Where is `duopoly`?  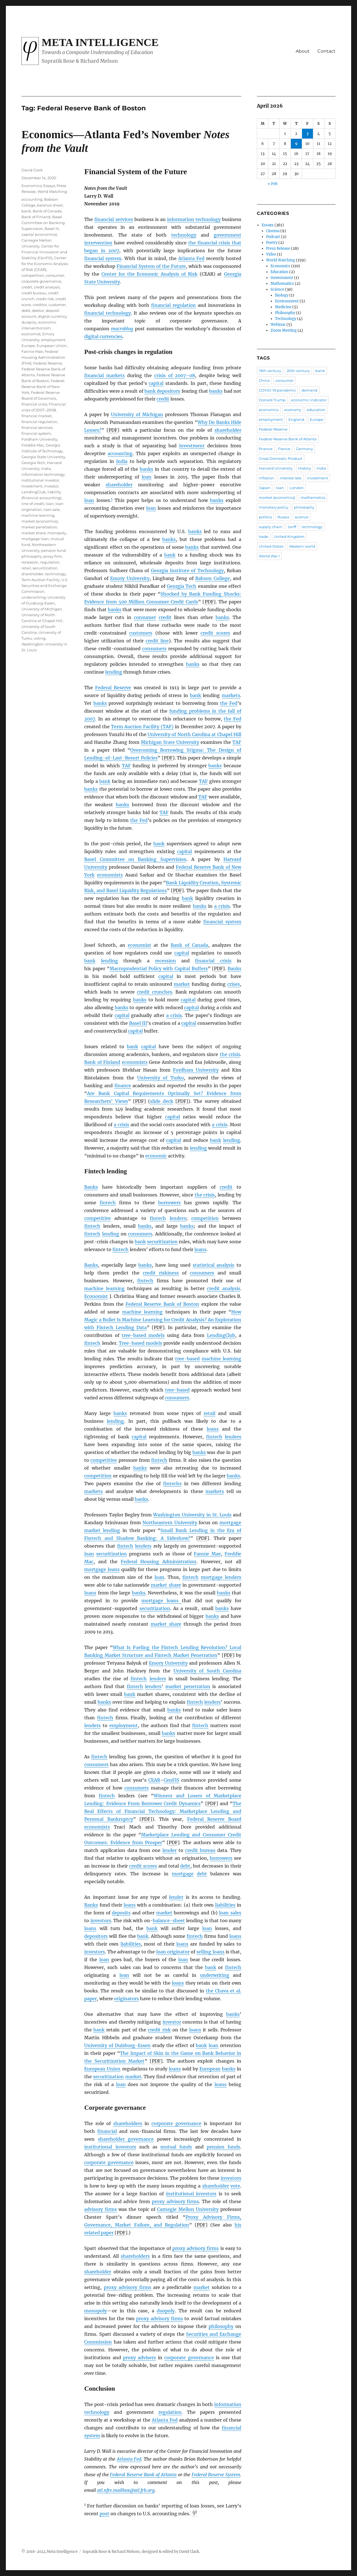 duopoly is located at coordinates (166, 2310).